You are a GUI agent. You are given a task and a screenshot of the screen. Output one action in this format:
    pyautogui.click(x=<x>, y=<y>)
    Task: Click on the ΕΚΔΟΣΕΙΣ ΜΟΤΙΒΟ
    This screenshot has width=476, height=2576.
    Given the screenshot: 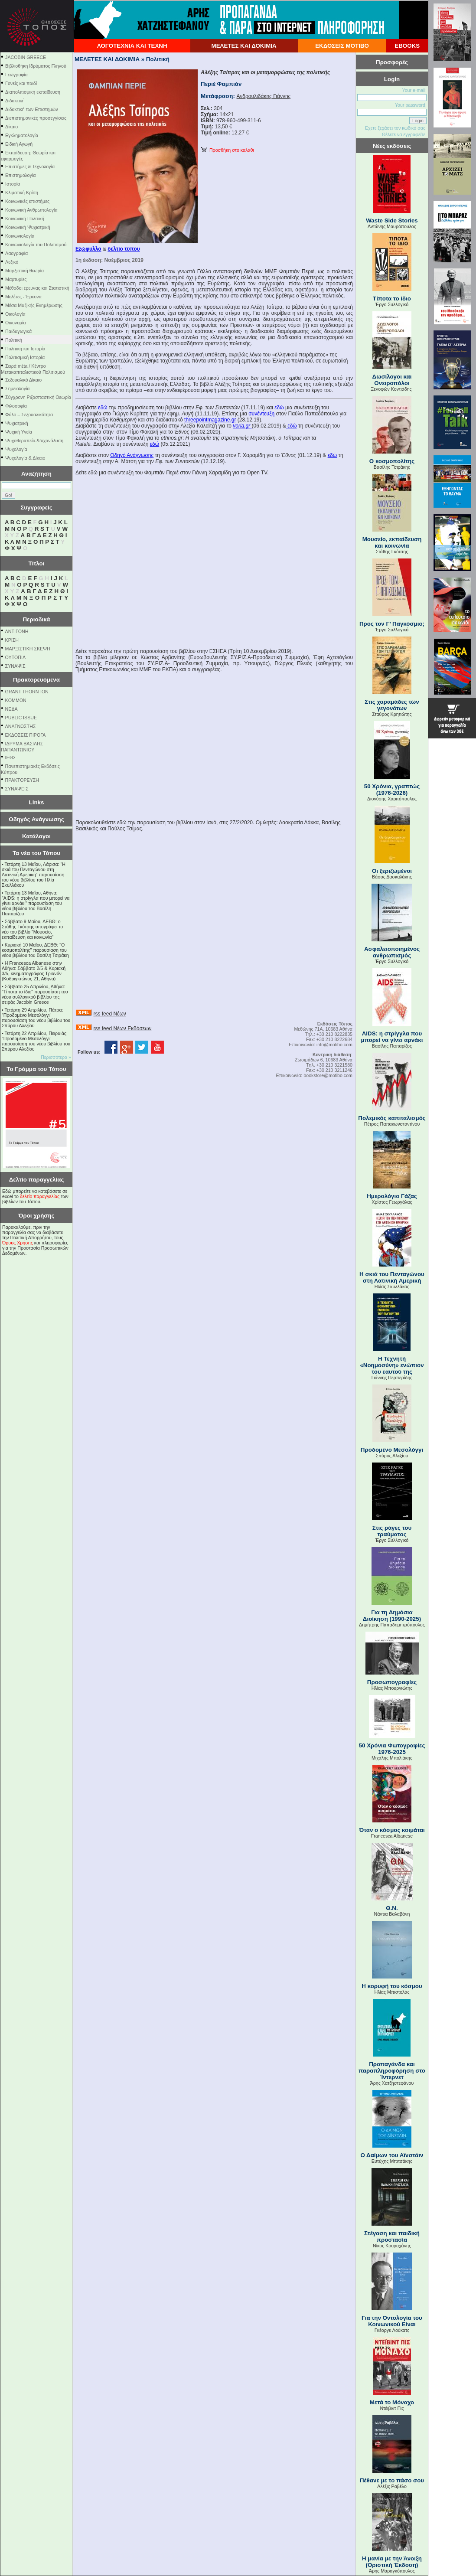 What is the action you would take?
    pyautogui.click(x=342, y=45)
    